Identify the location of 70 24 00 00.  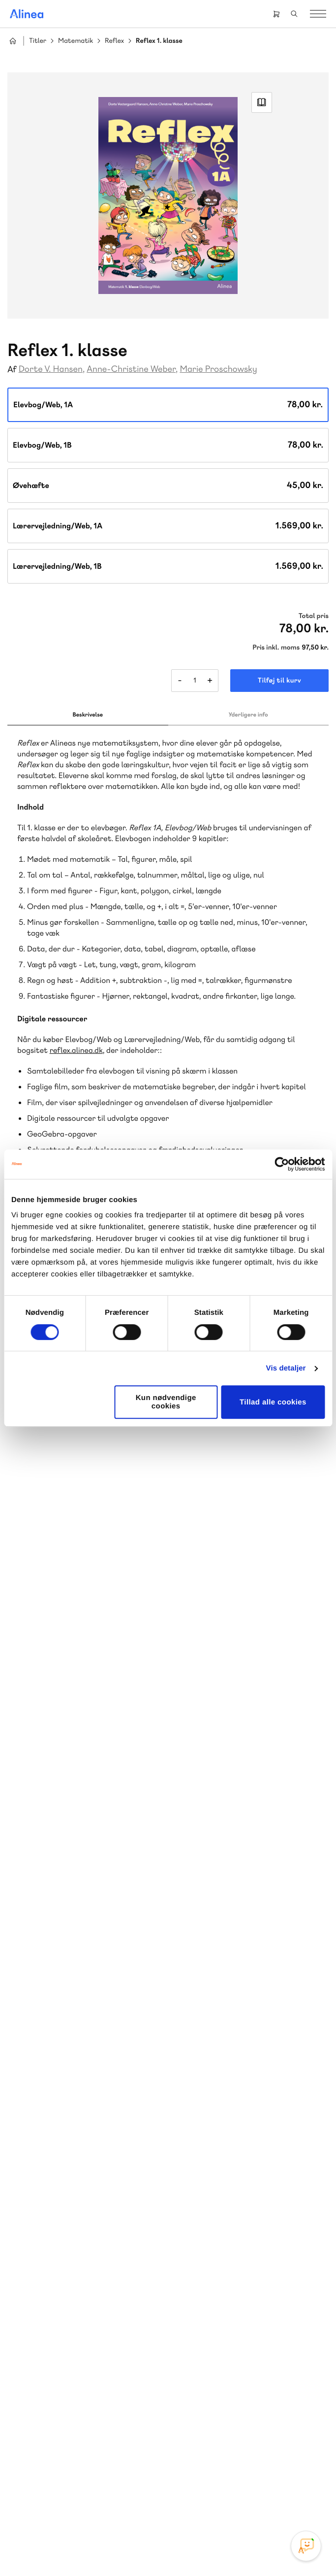
(222, 2417).